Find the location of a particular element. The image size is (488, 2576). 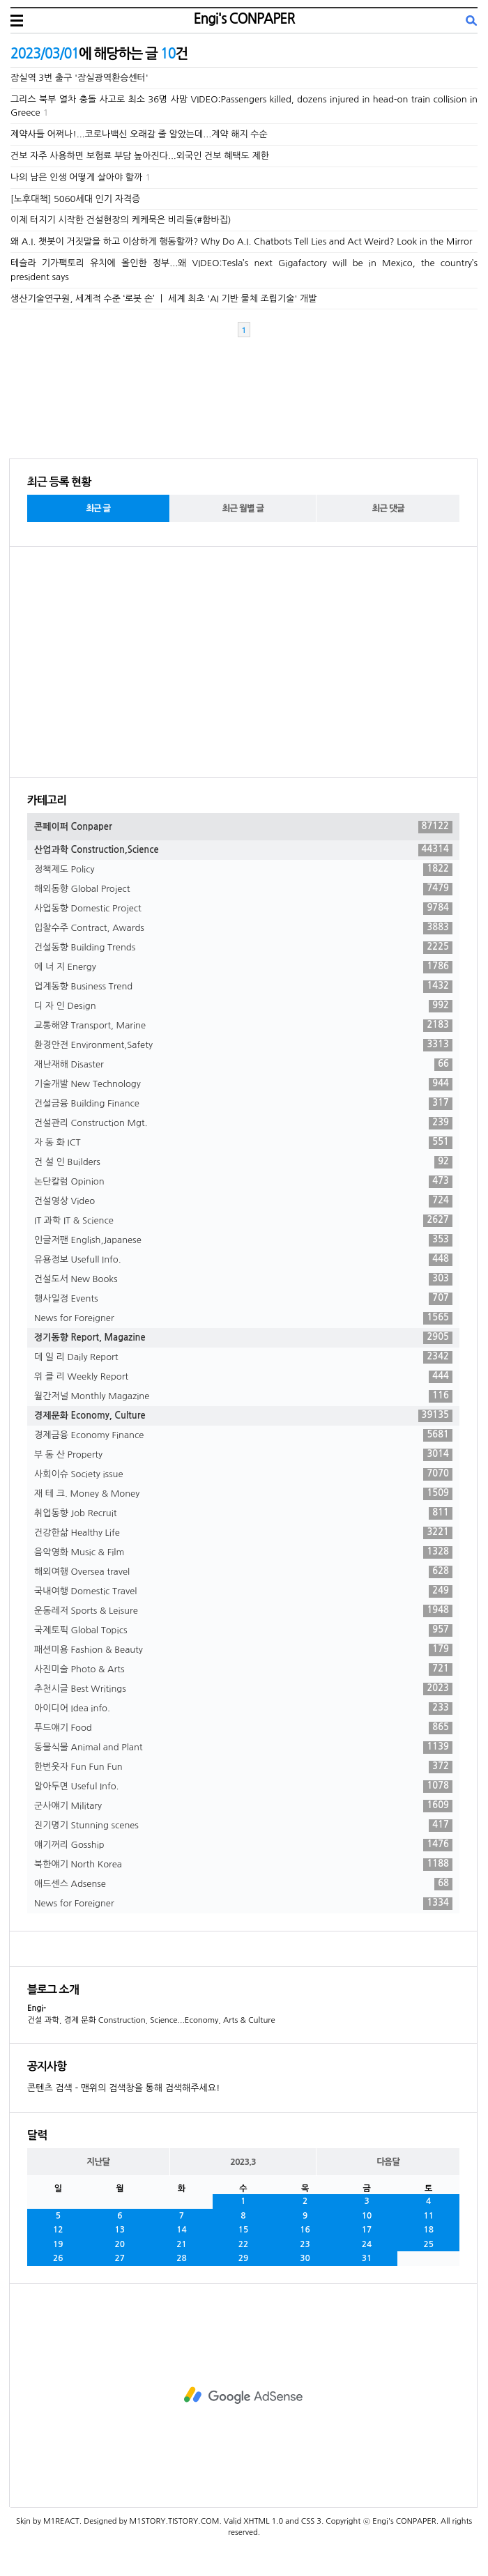

이제 터지기 시작한 건설현장의 케케묵은 비리들(#함바집) is located at coordinates (120, 219).